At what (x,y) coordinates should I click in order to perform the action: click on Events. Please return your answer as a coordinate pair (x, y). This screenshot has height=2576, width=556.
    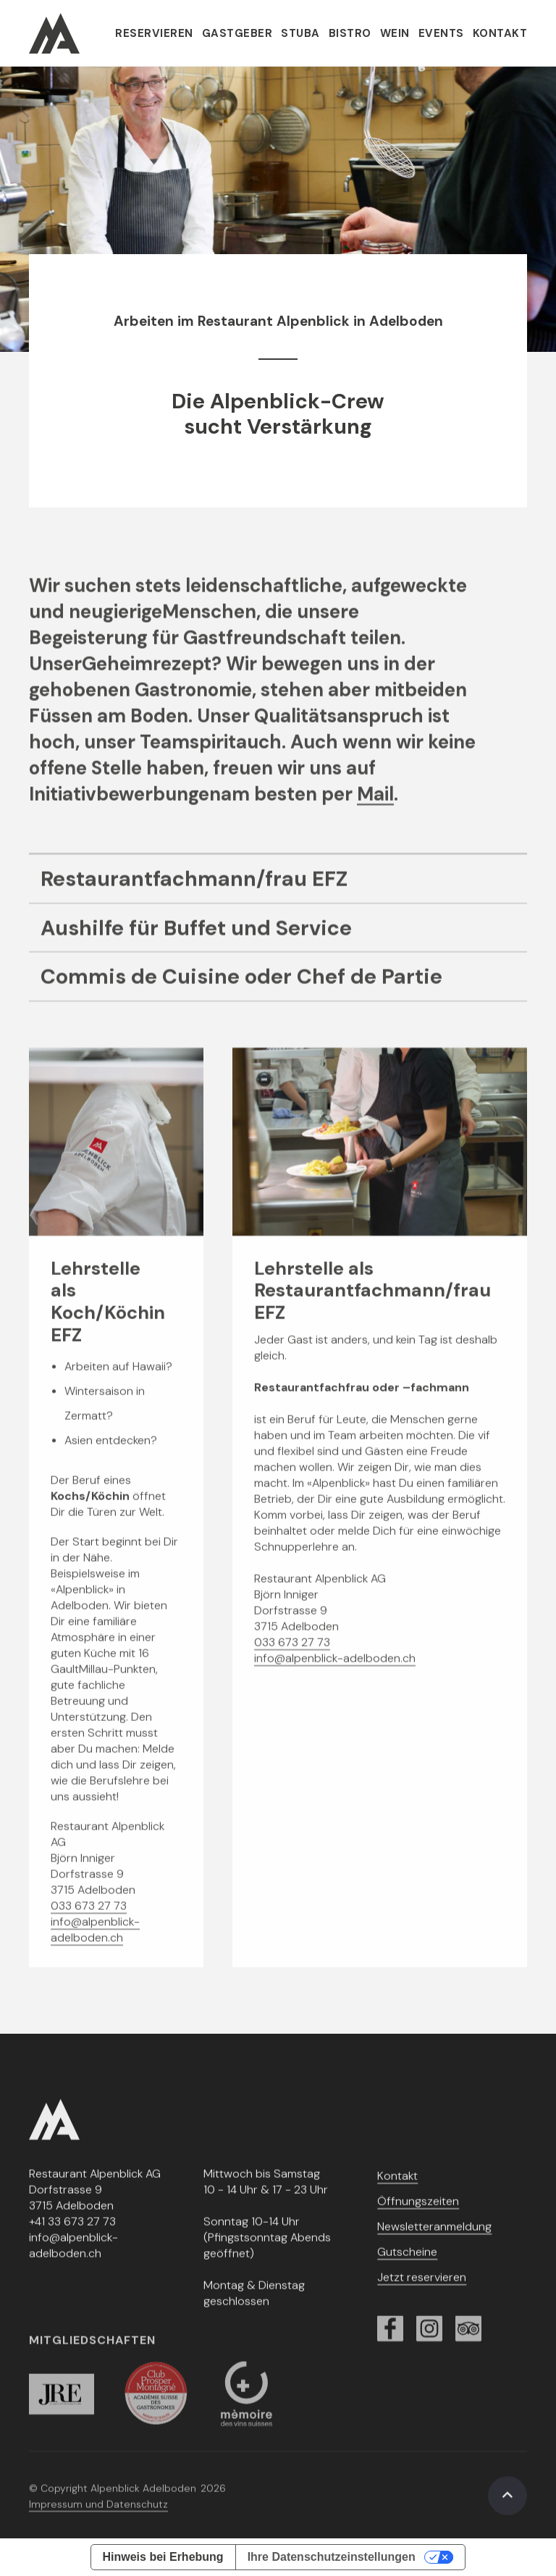
    Looking at the image, I should click on (441, 33).